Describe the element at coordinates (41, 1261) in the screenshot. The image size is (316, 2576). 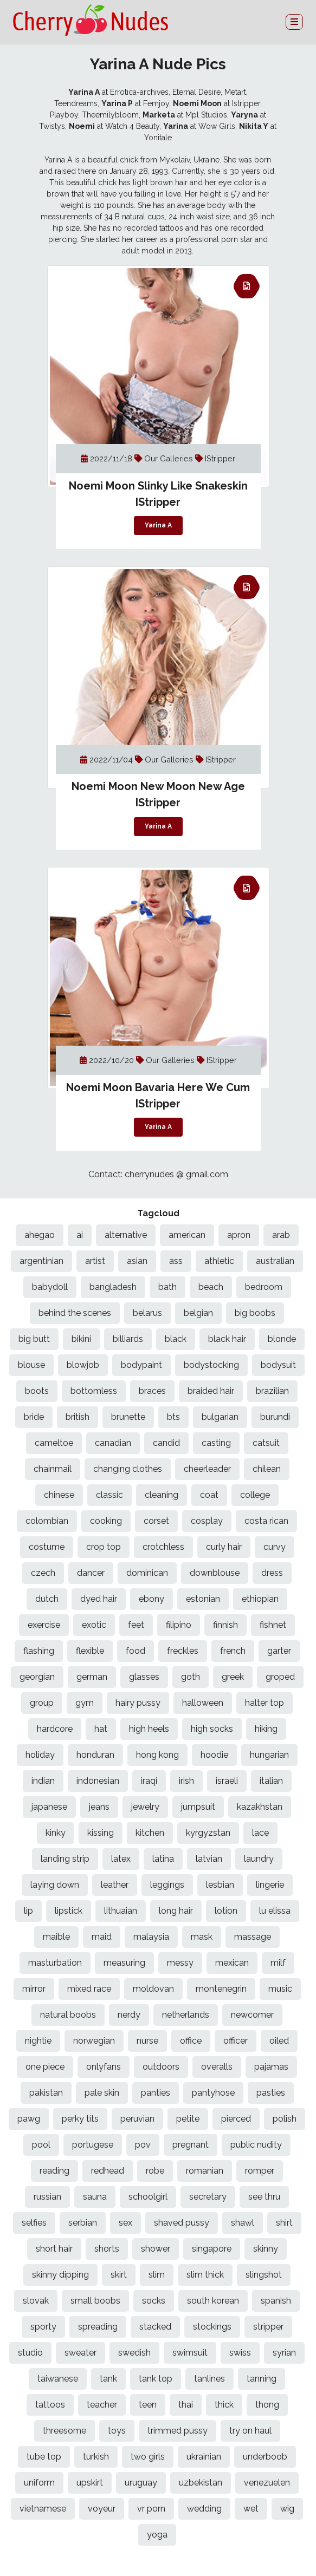
I see `argentinian` at that location.